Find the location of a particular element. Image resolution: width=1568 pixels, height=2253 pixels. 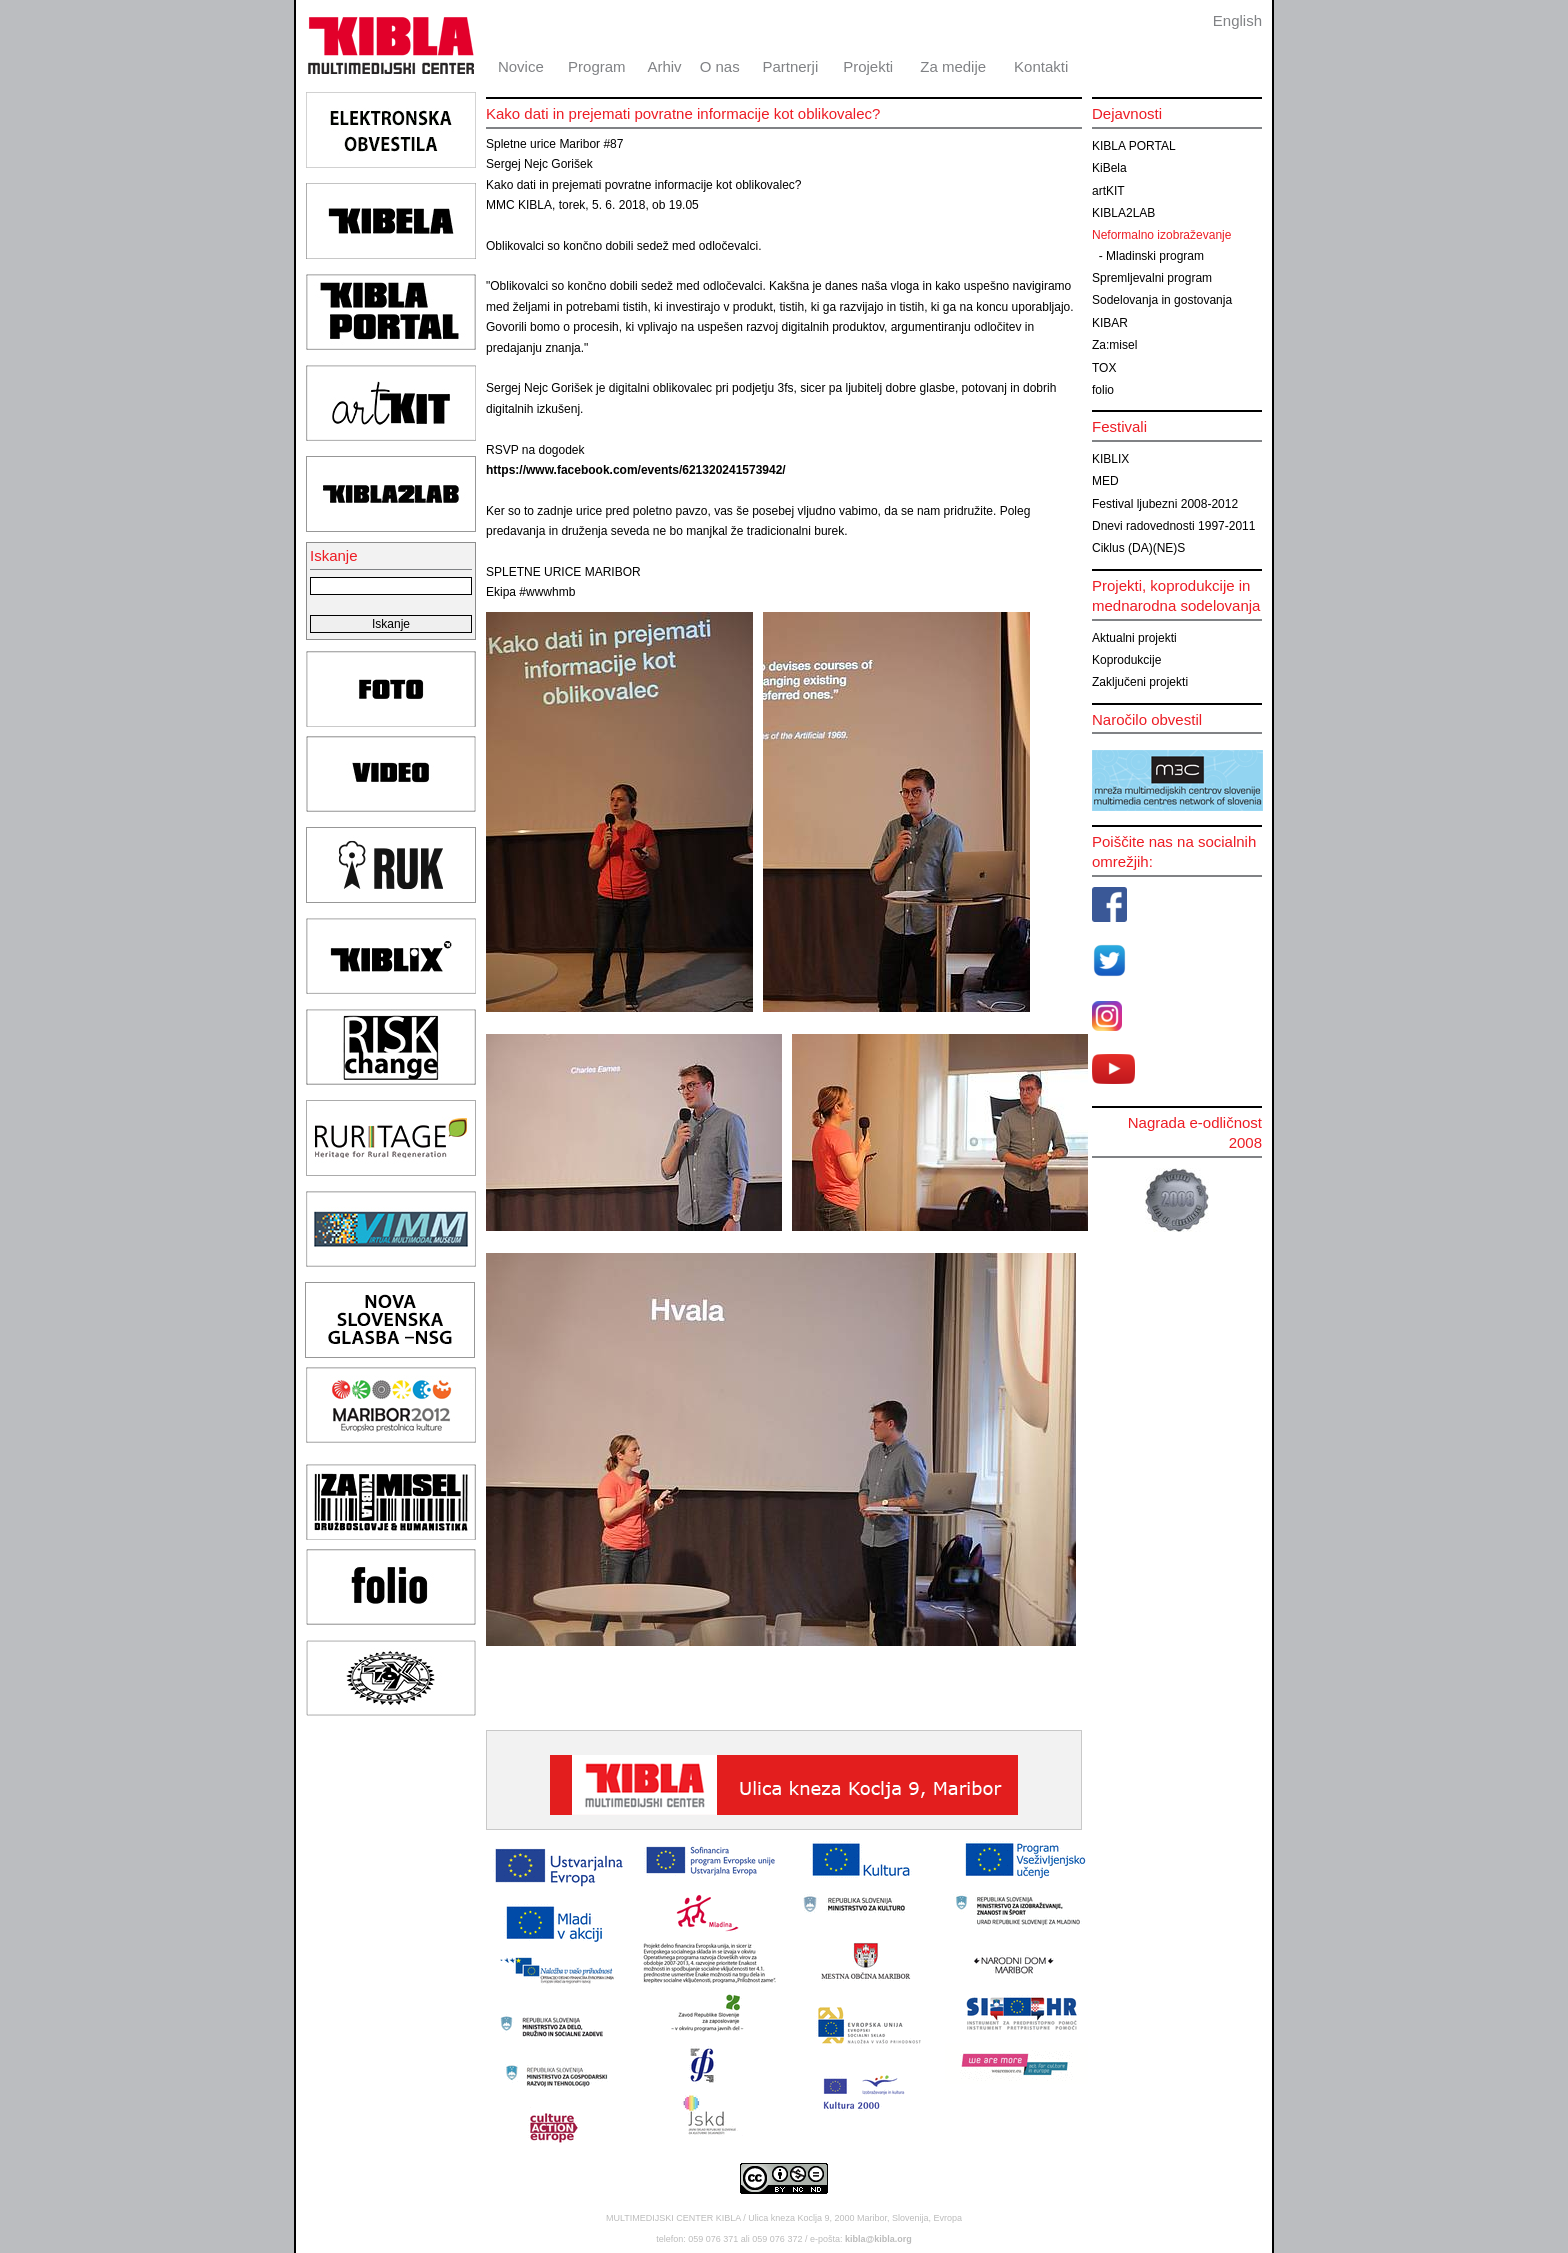

KIBLA2LAB is located at coordinates (1123, 213).